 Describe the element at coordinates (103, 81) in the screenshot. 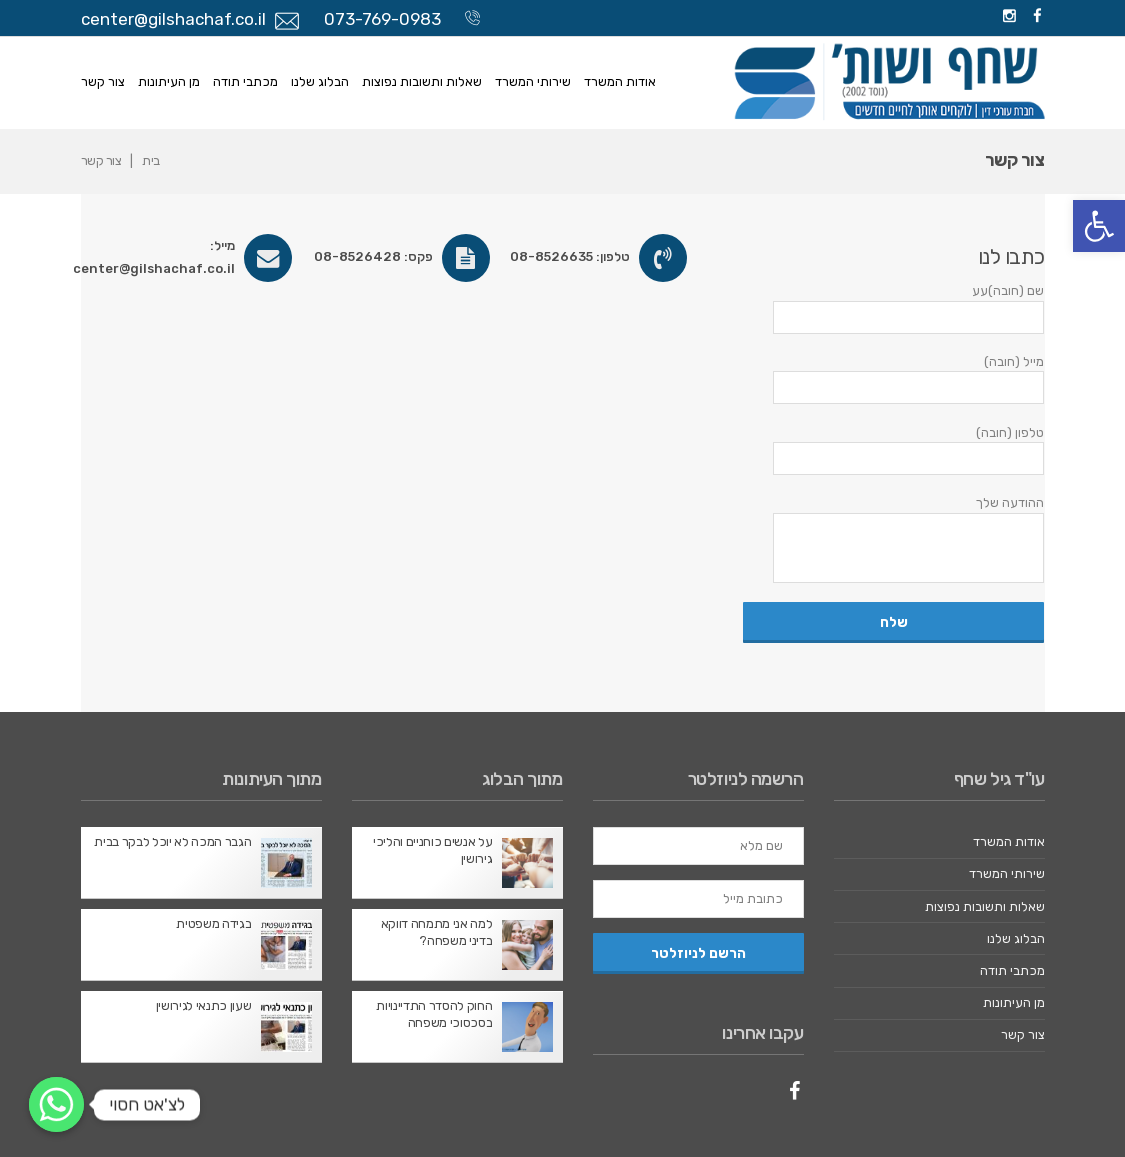

I see `צור קשר` at that location.